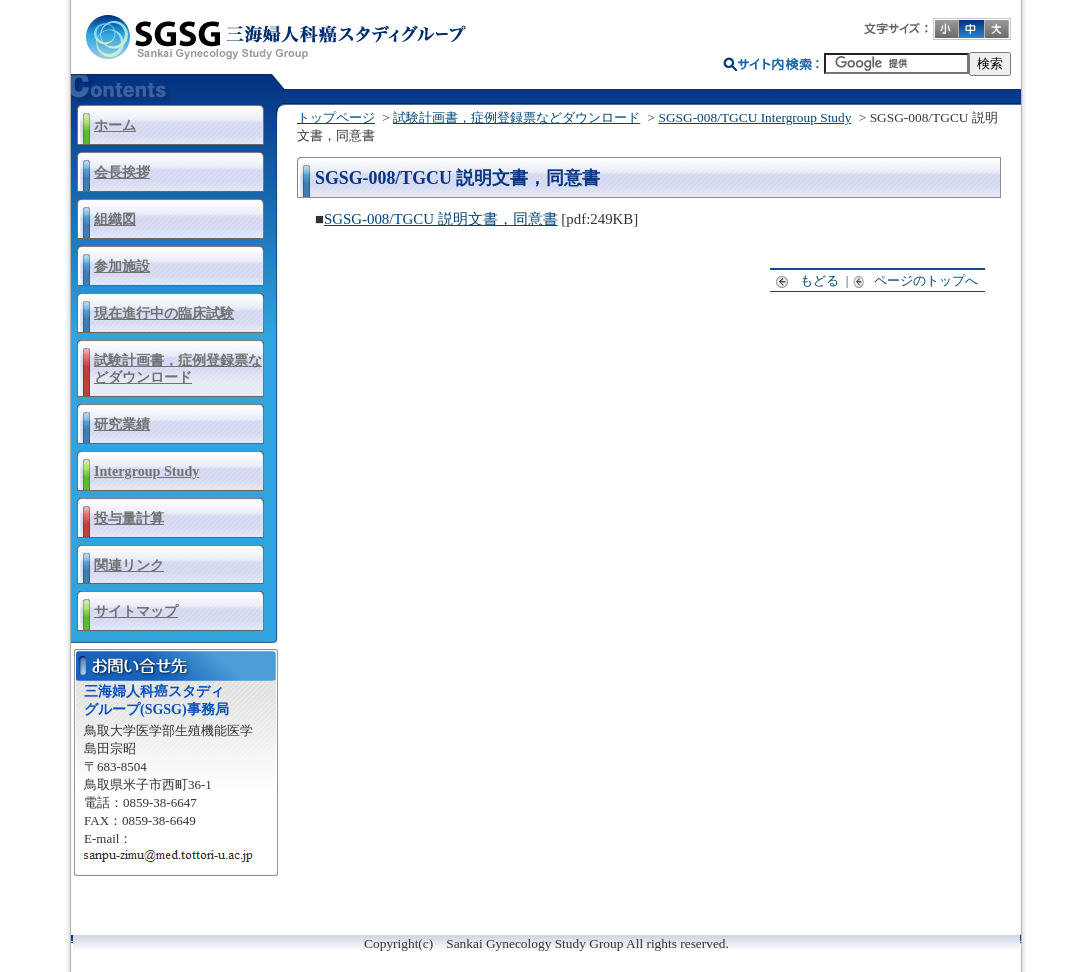  I want to click on ページのトップへ, so click(917, 280).